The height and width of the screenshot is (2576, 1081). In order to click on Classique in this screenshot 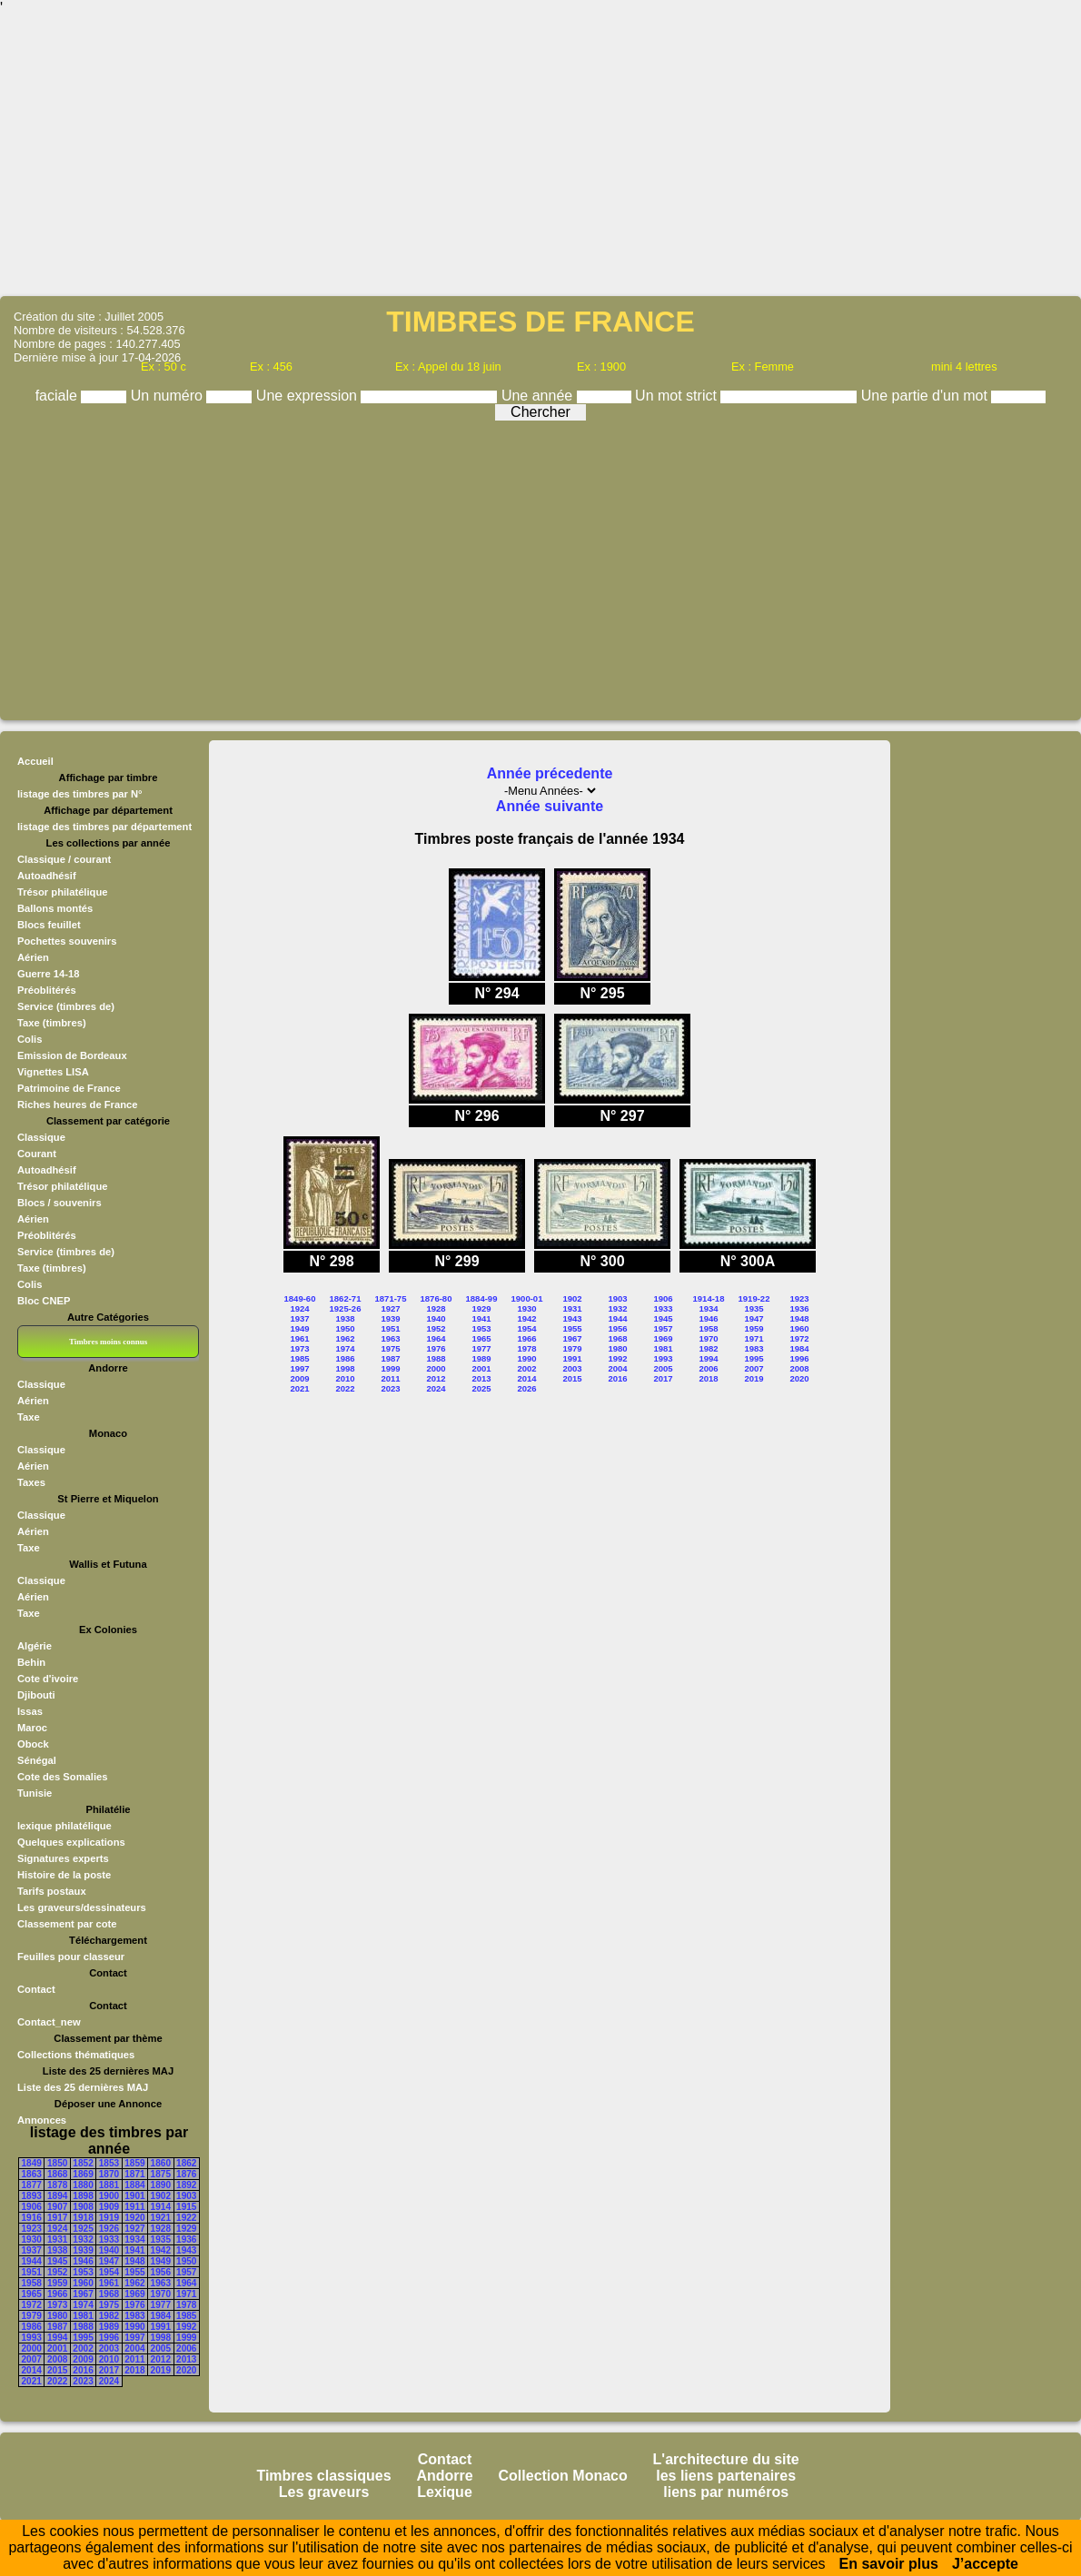, I will do `click(41, 1137)`.